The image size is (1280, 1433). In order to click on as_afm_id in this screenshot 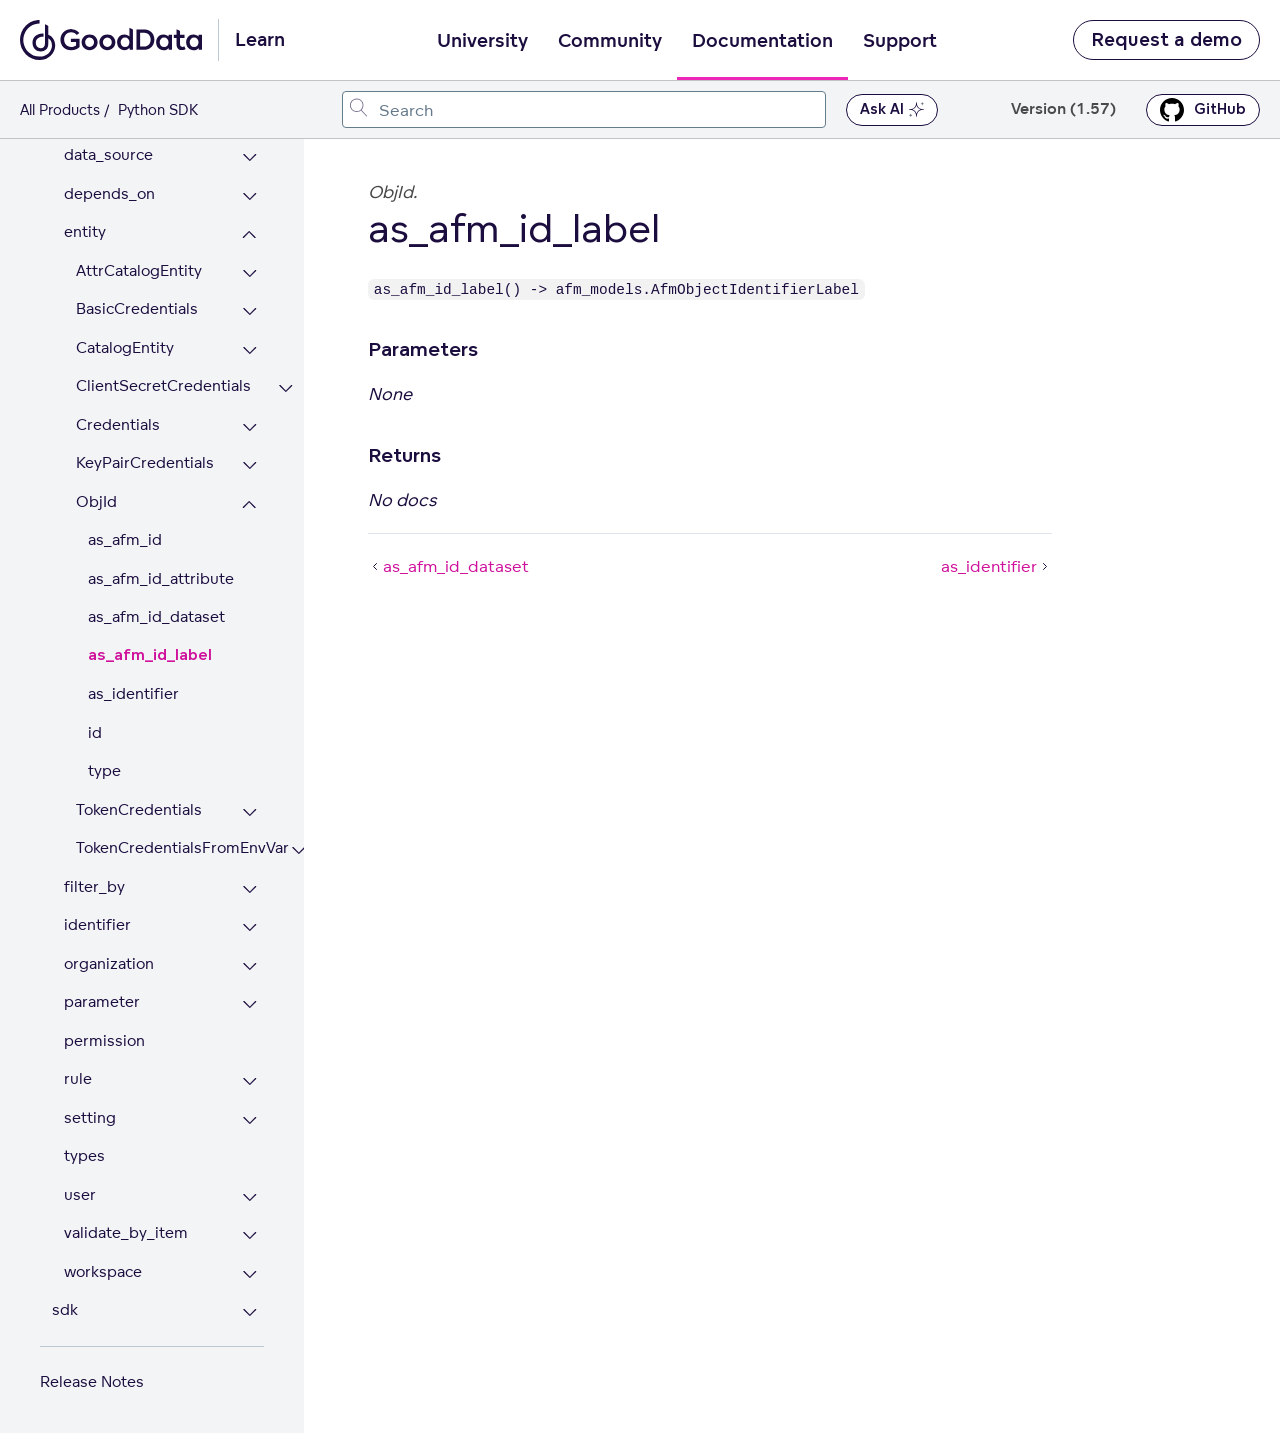, I will do `click(125, 539)`.